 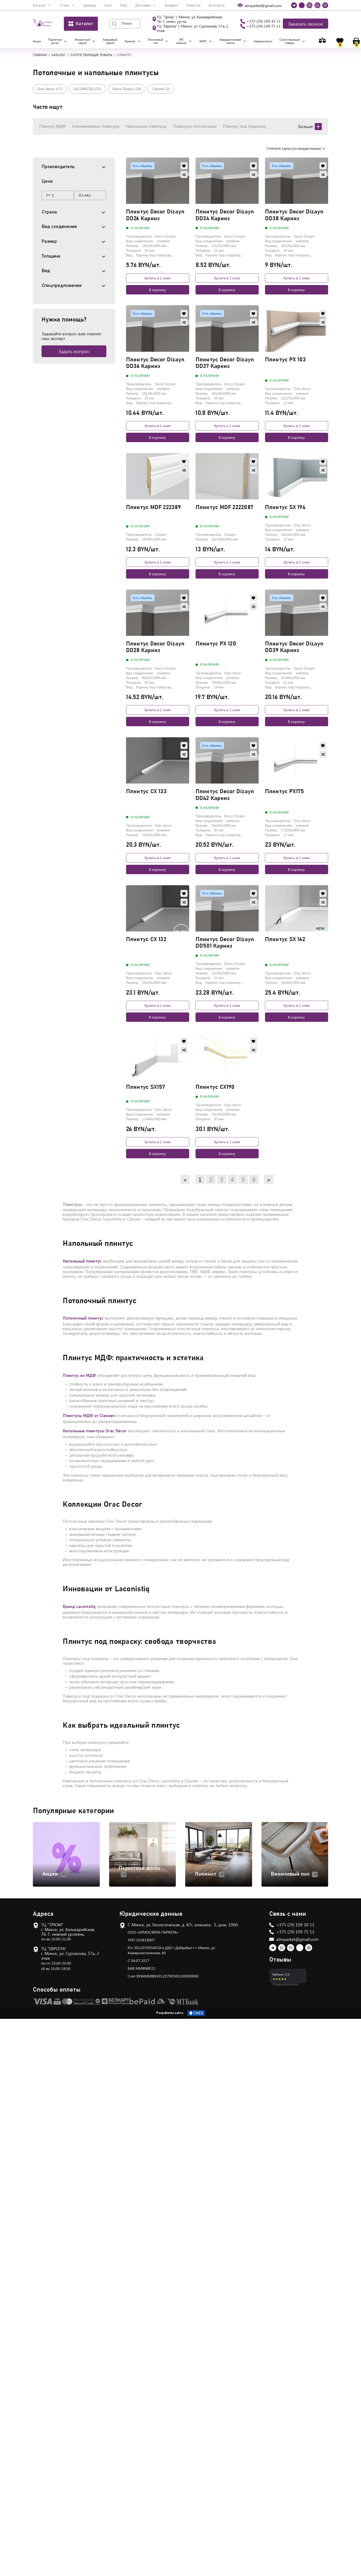 What do you see at coordinates (155, 41) in the screenshot?
I see `Виниловый пол` at bounding box center [155, 41].